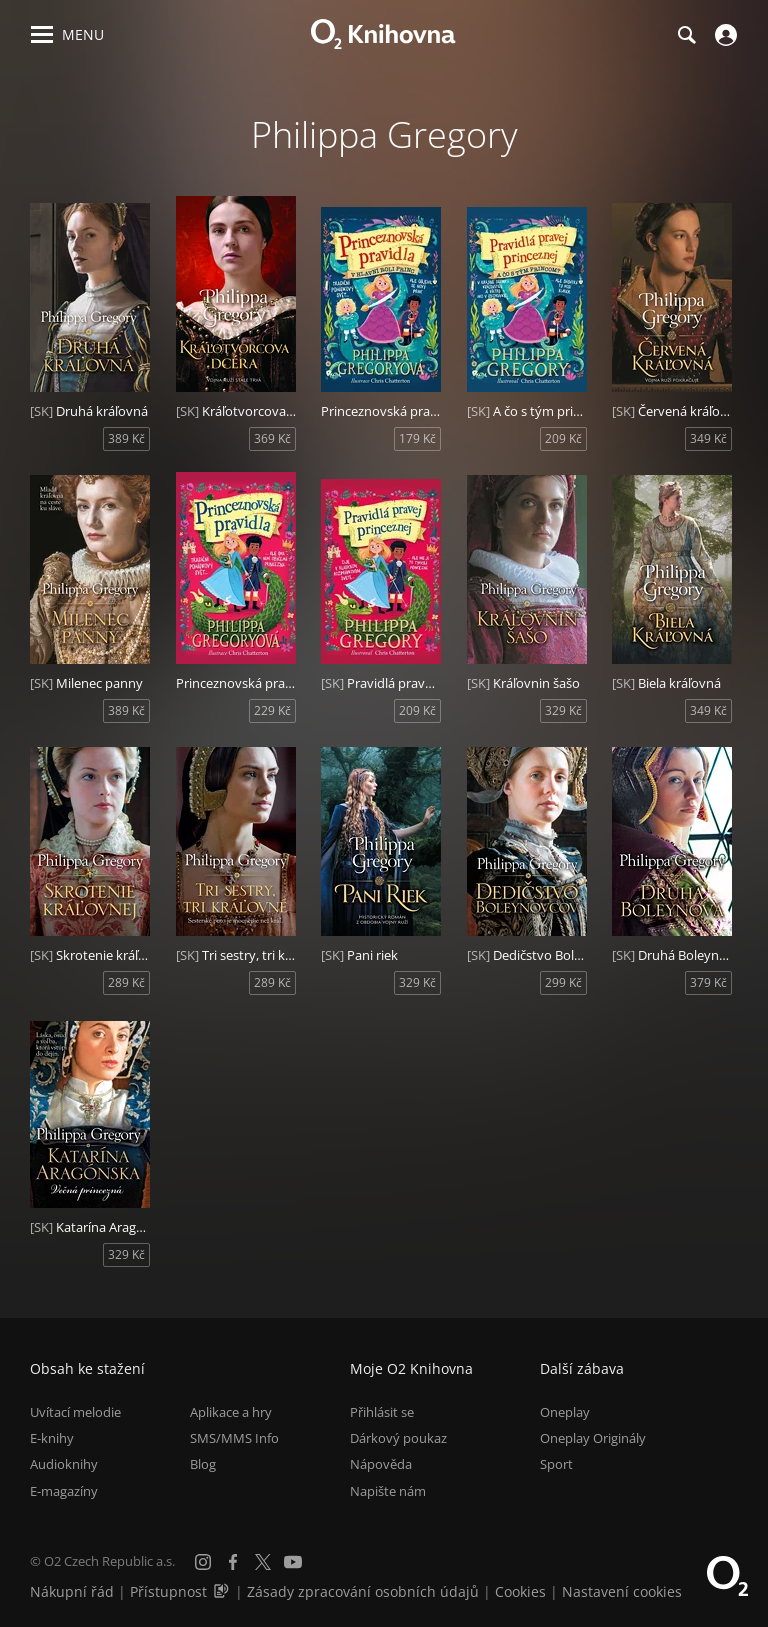 This screenshot has width=768, height=1627. I want to click on Blog, so click(203, 1464).